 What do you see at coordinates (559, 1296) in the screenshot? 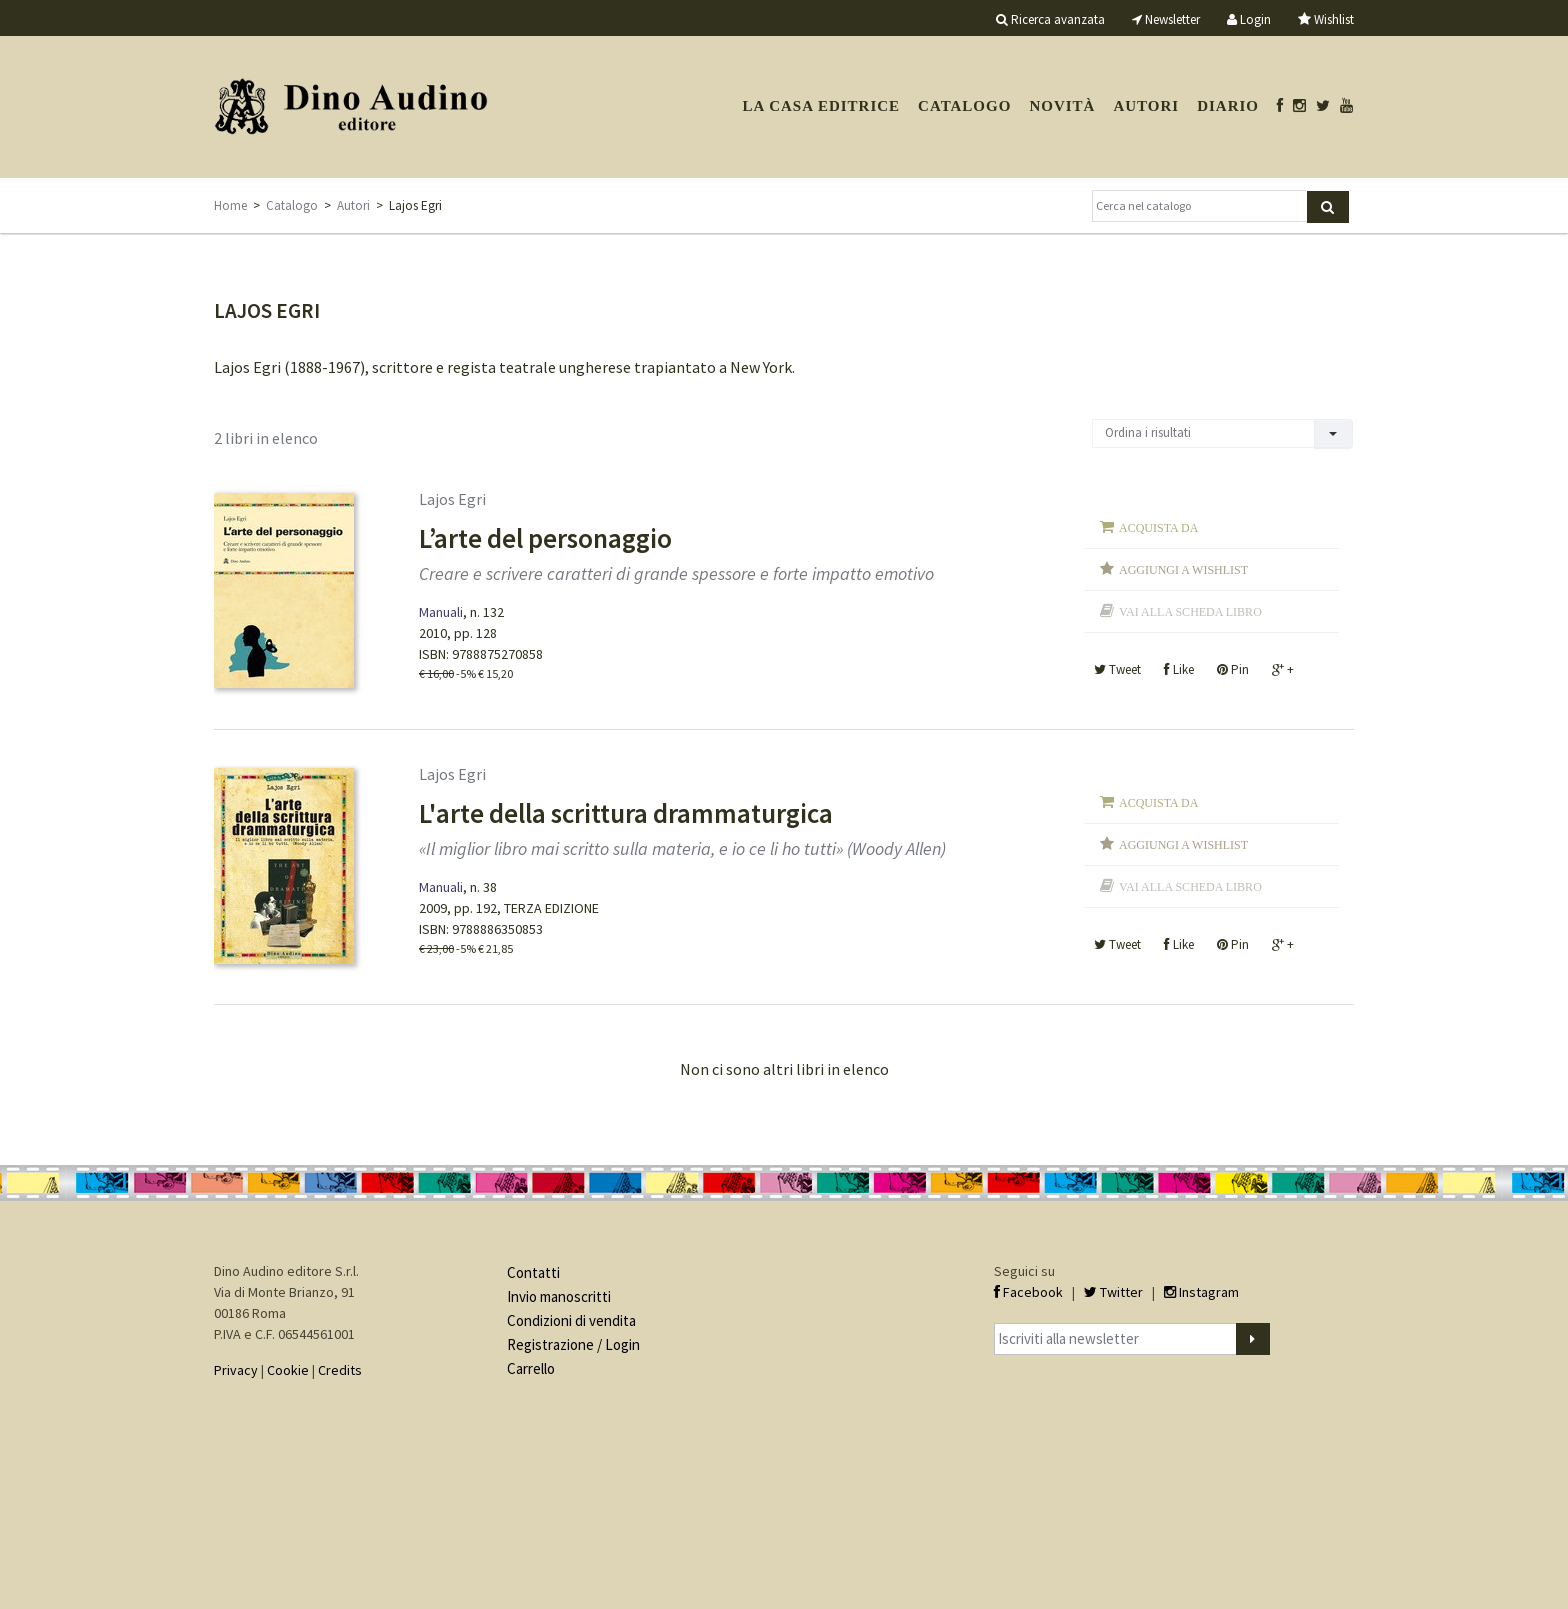
I see `Invio manoscritti` at bounding box center [559, 1296].